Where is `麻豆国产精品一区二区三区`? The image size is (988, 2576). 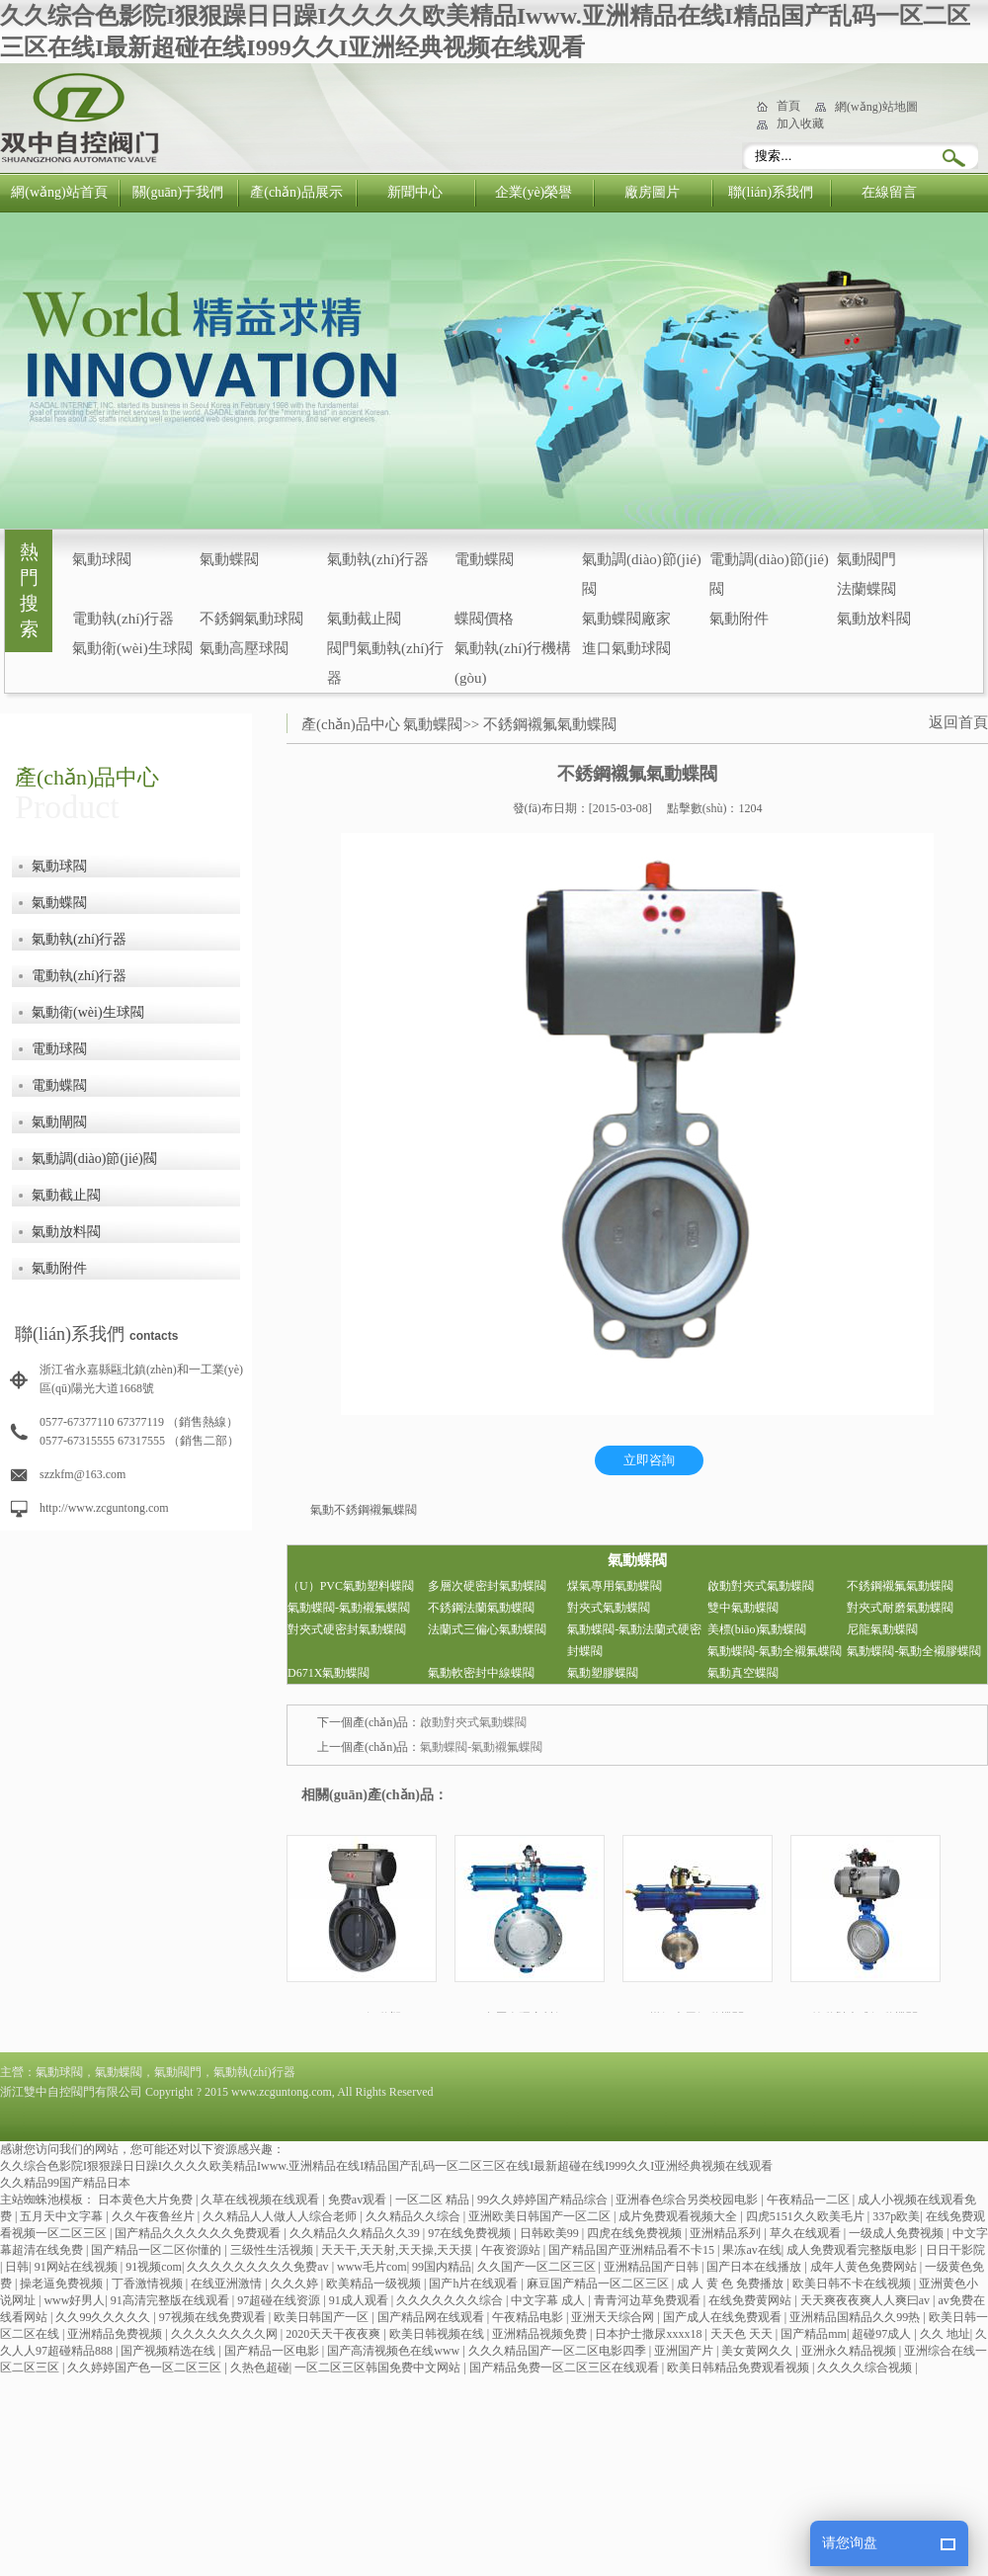
麻豆国产精品一区二区三区 is located at coordinates (599, 2283).